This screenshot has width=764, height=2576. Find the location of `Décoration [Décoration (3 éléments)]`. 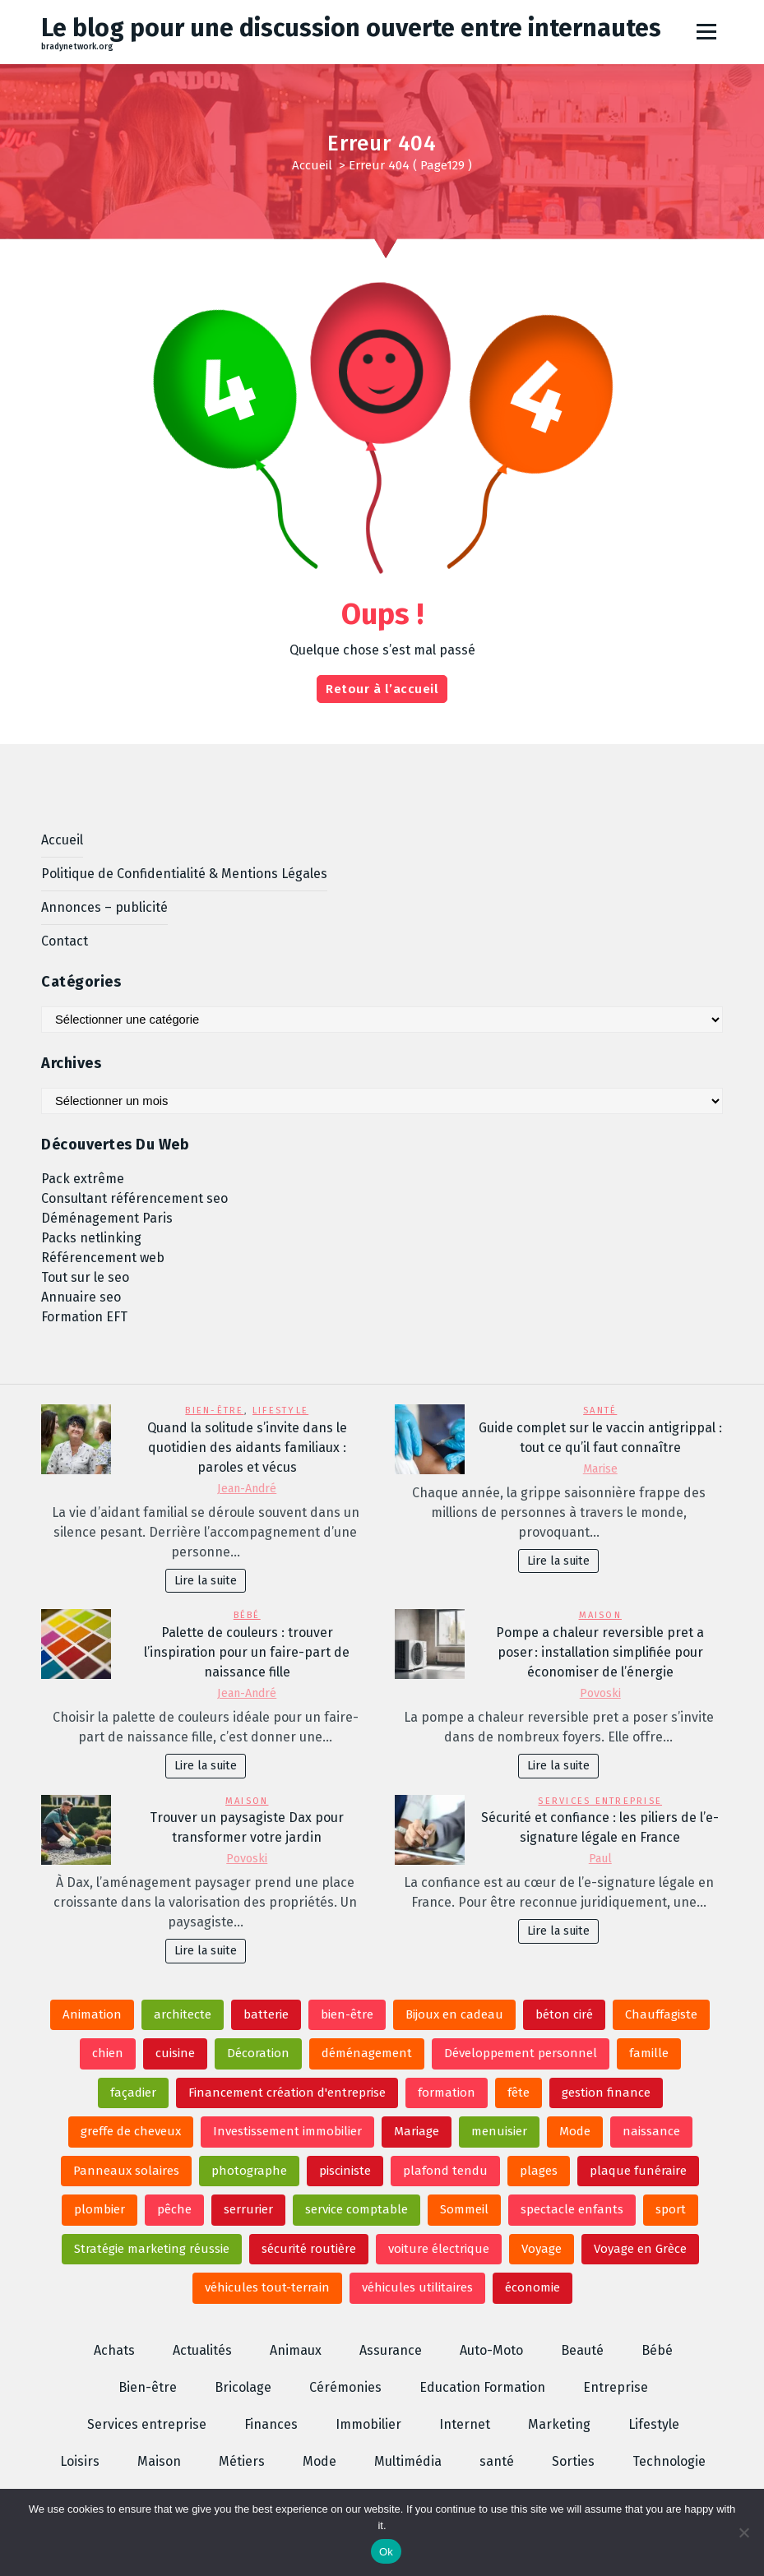

Décoration [Décoration (3 éléments)] is located at coordinates (258, 2053).